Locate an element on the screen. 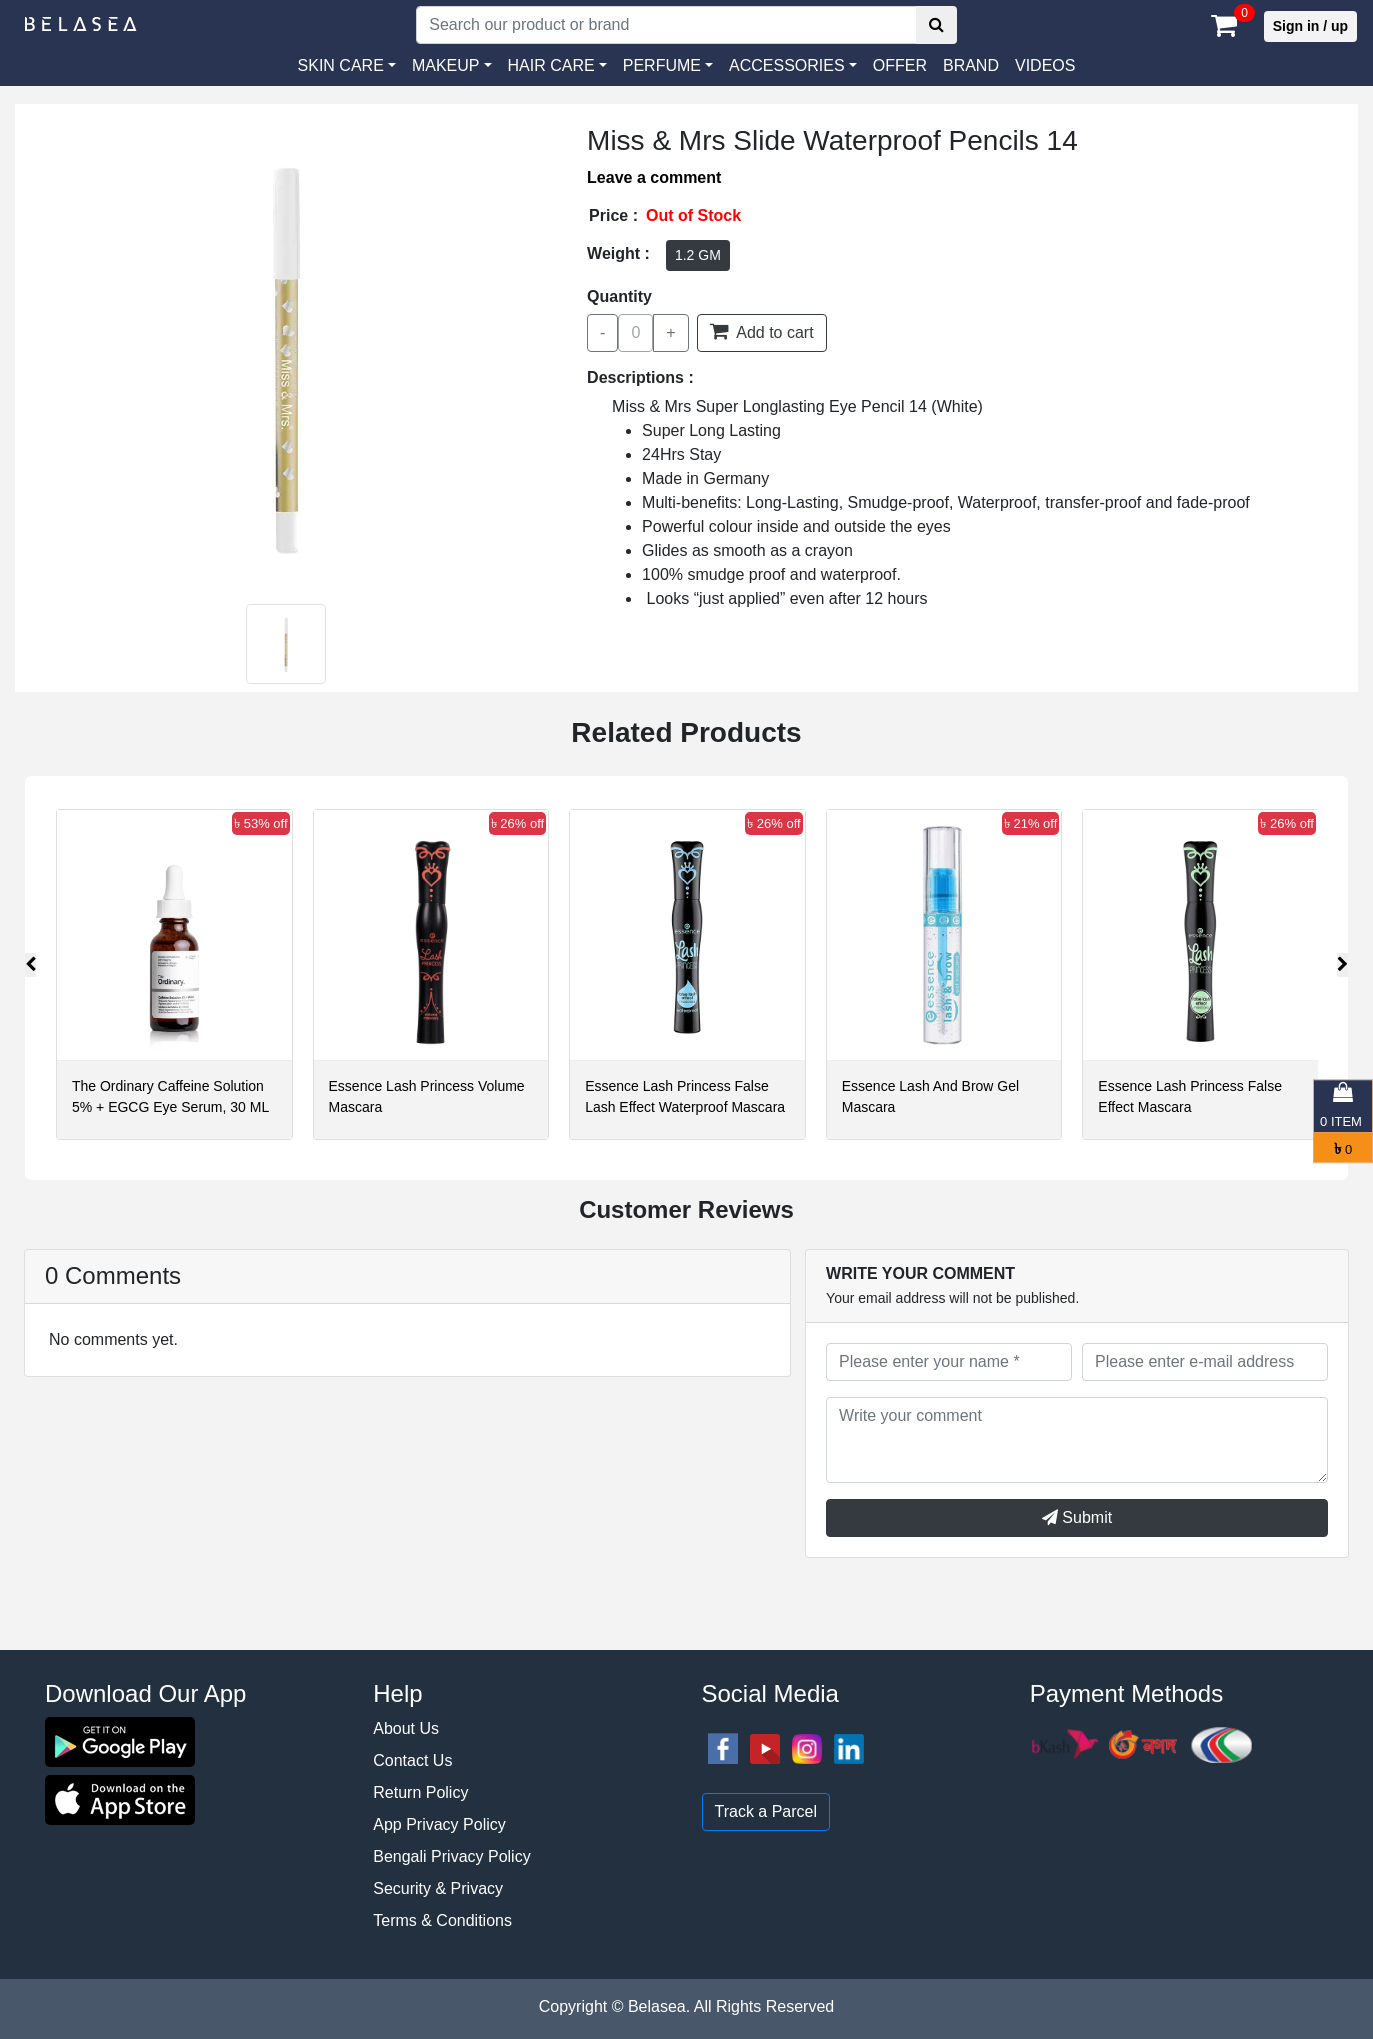 The image size is (1373, 2039). MAKEUP [button] is located at coordinates (446, 65).